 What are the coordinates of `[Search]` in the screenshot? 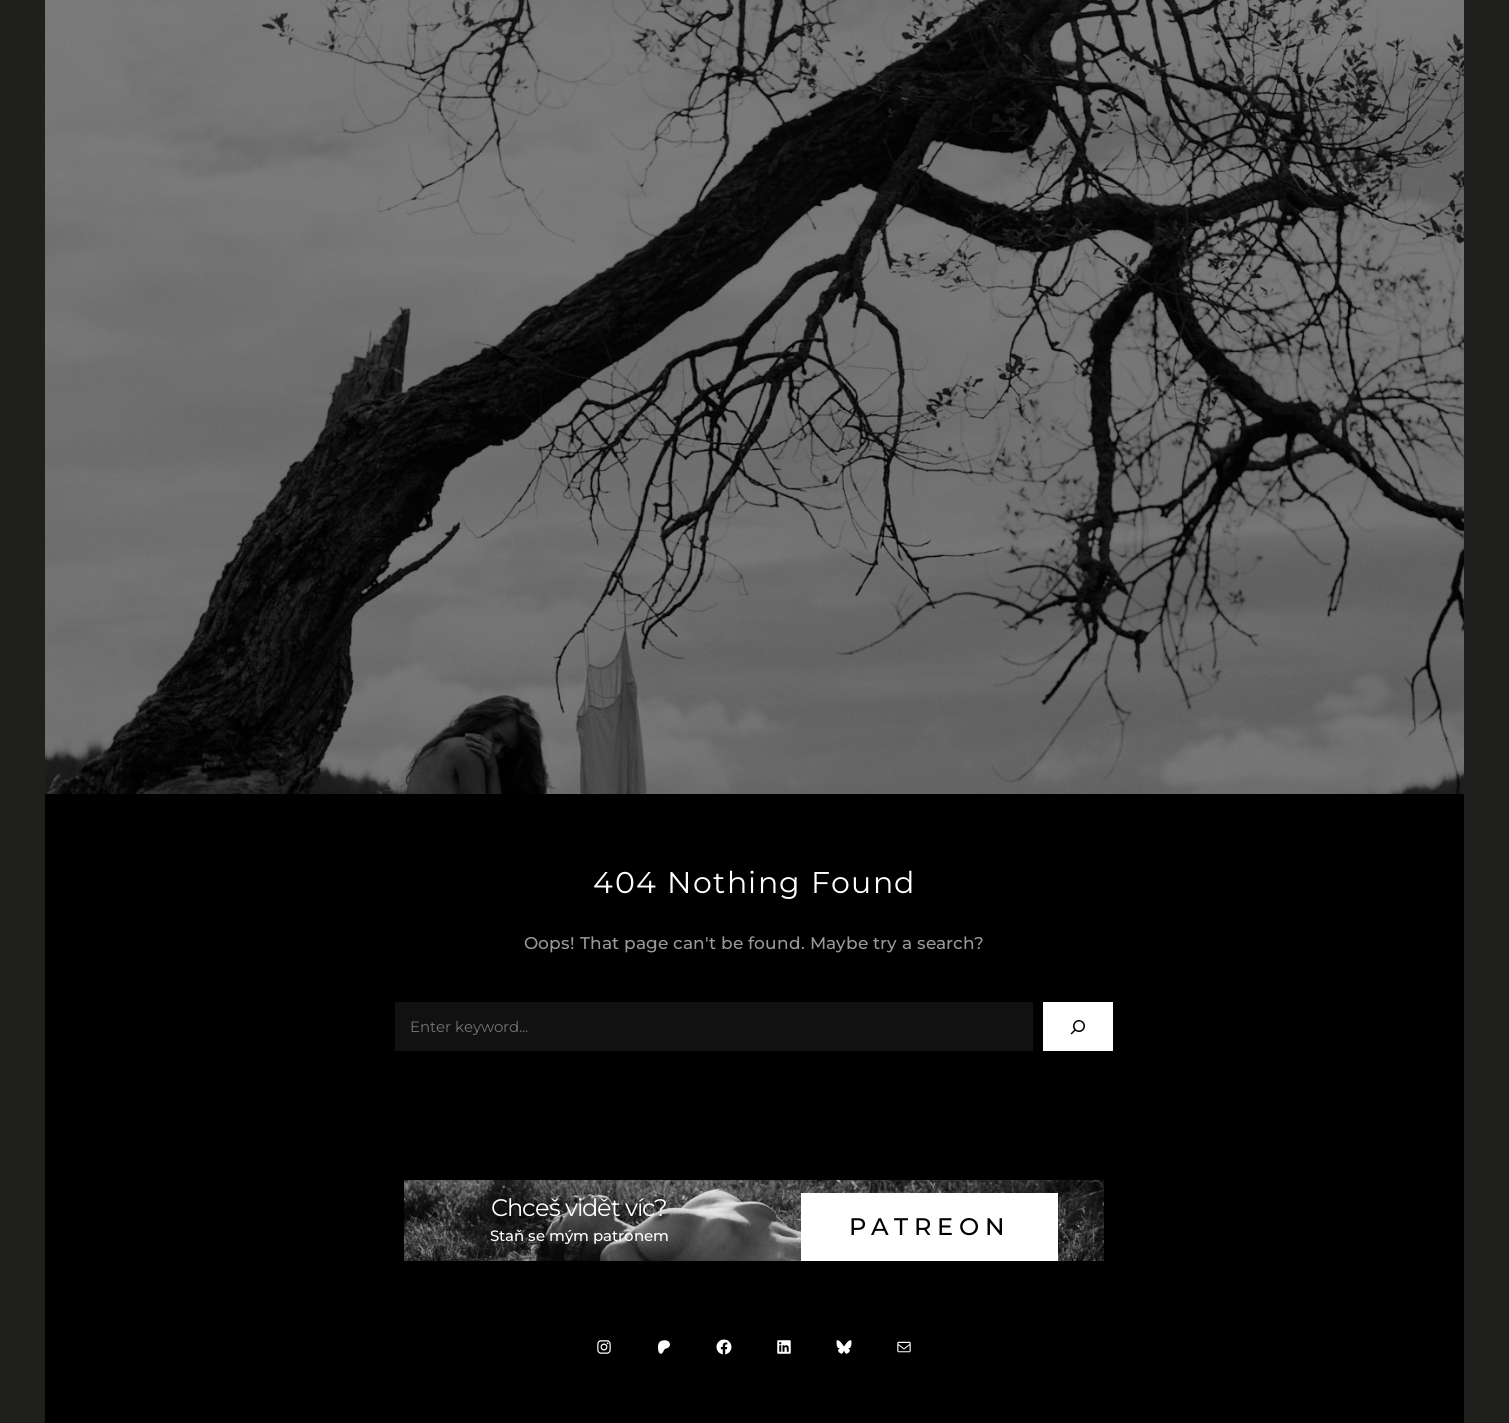 It's located at (1078, 1026).